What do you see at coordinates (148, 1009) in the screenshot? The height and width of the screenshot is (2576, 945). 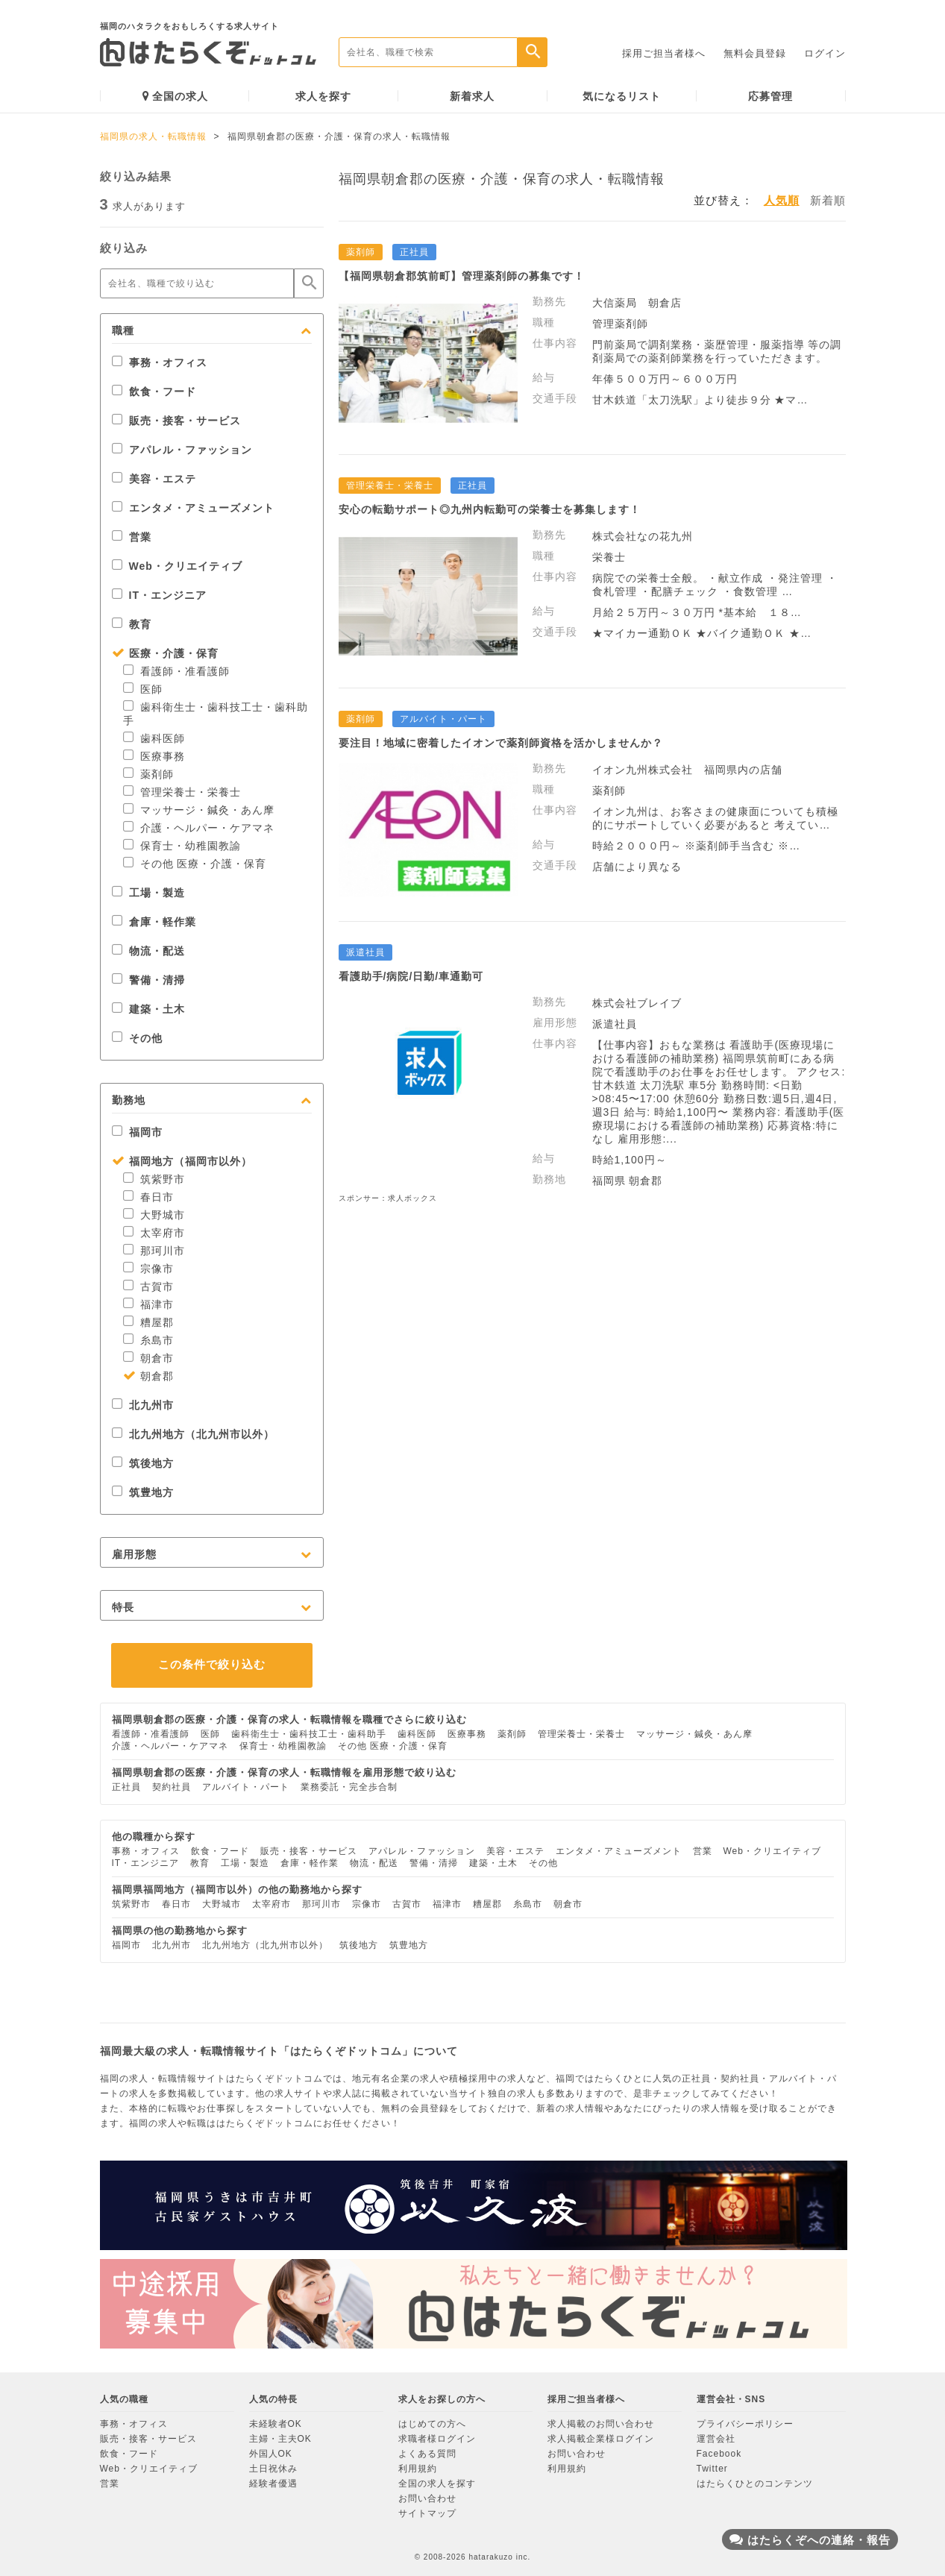 I see `建築・土木` at bounding box center [148, 1009].